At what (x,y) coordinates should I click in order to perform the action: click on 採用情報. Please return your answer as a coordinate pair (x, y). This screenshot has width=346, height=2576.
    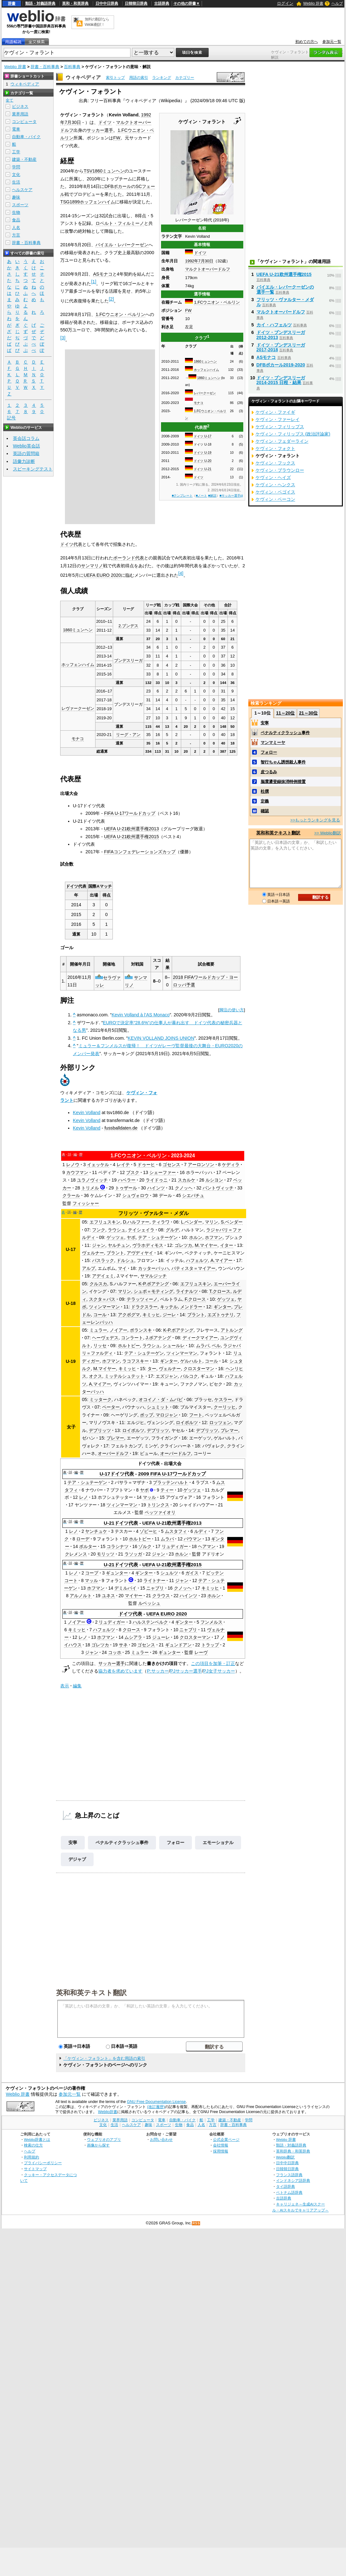
    Looking at the image, I should click on (220, 2151).